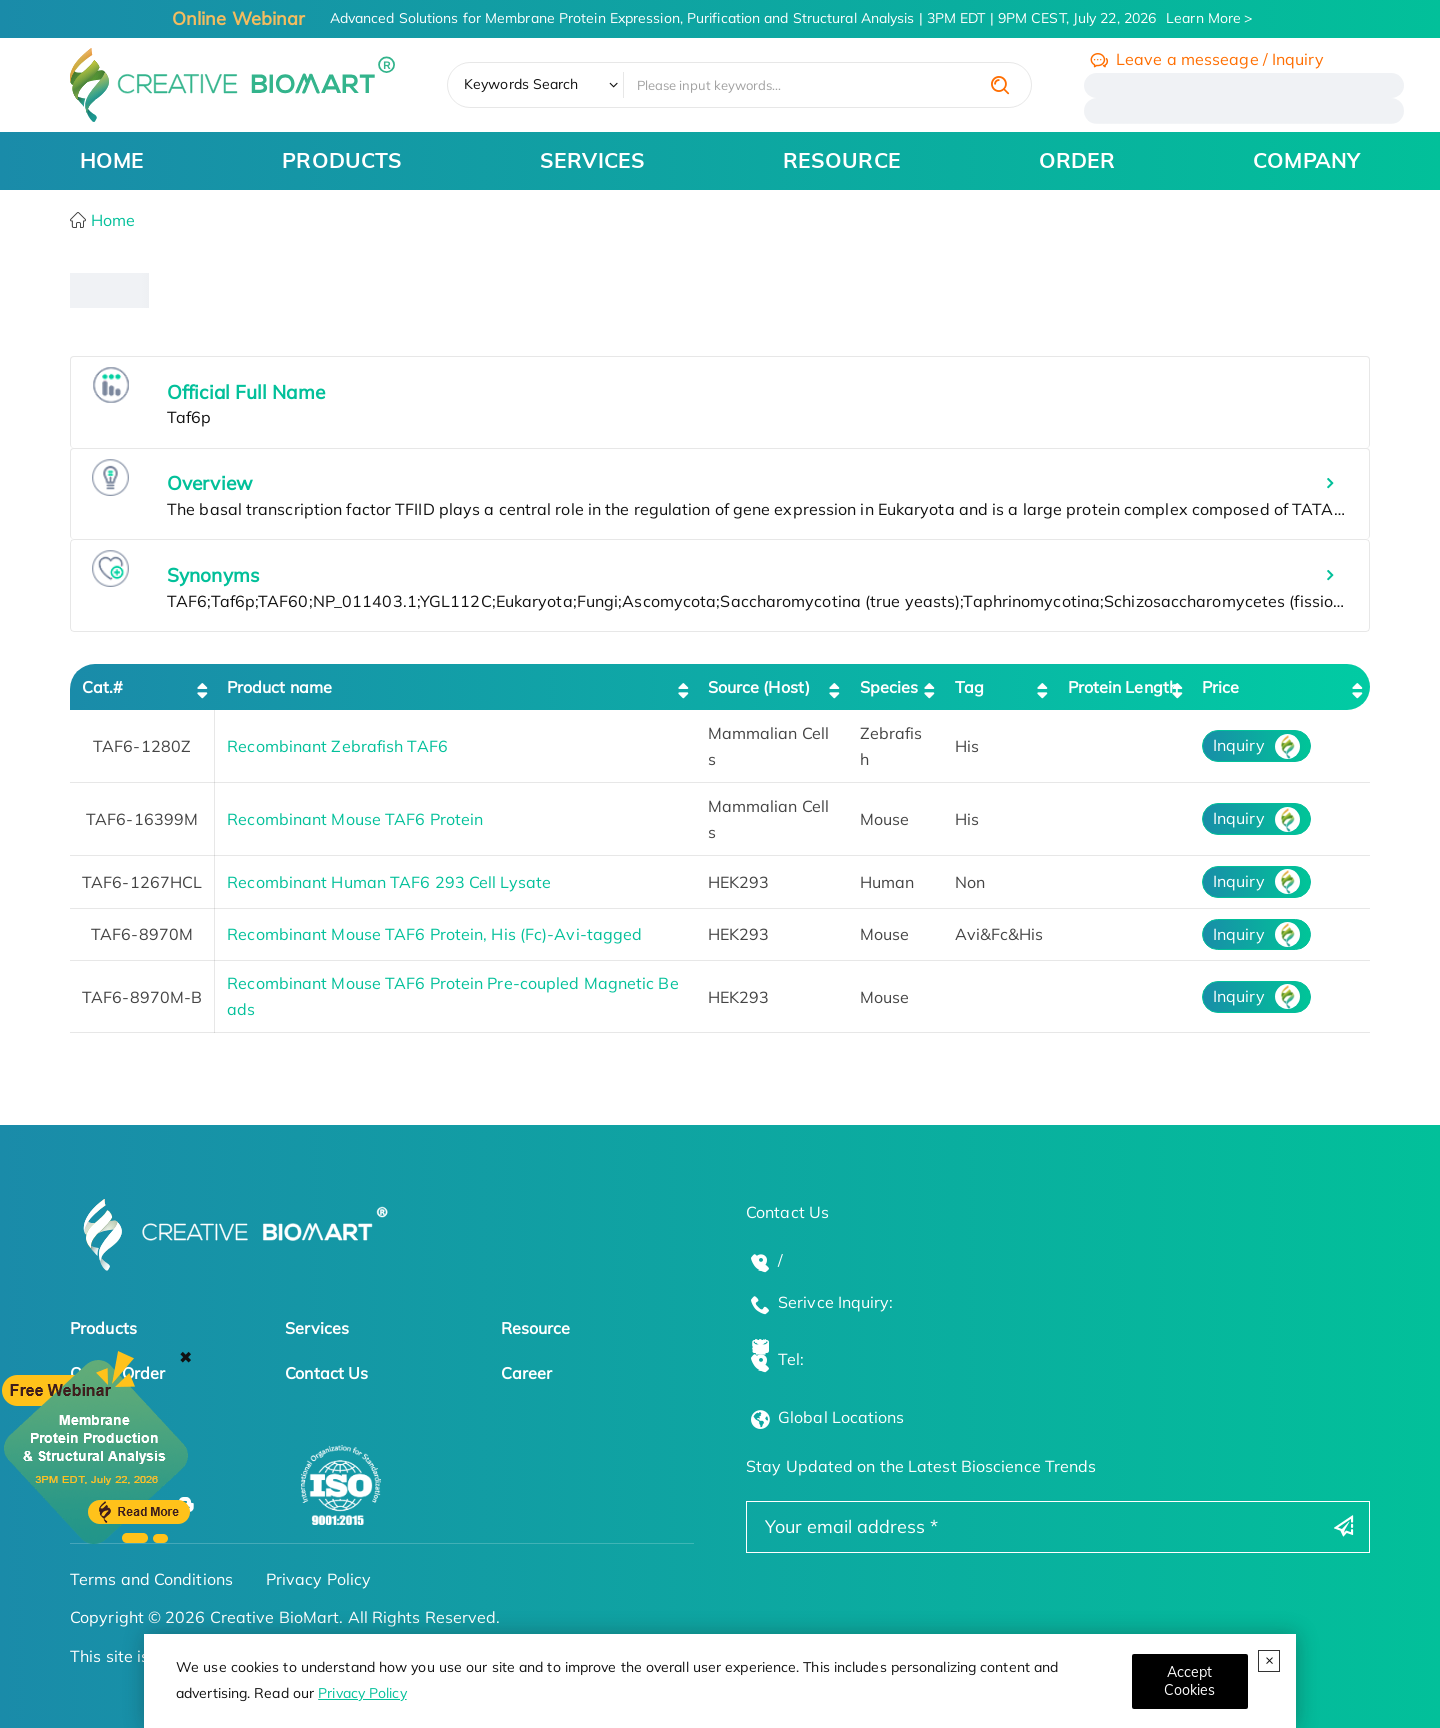 This screenshot has height=1728, width=1440. I want to click on Contact Us, so click(326, 1373).